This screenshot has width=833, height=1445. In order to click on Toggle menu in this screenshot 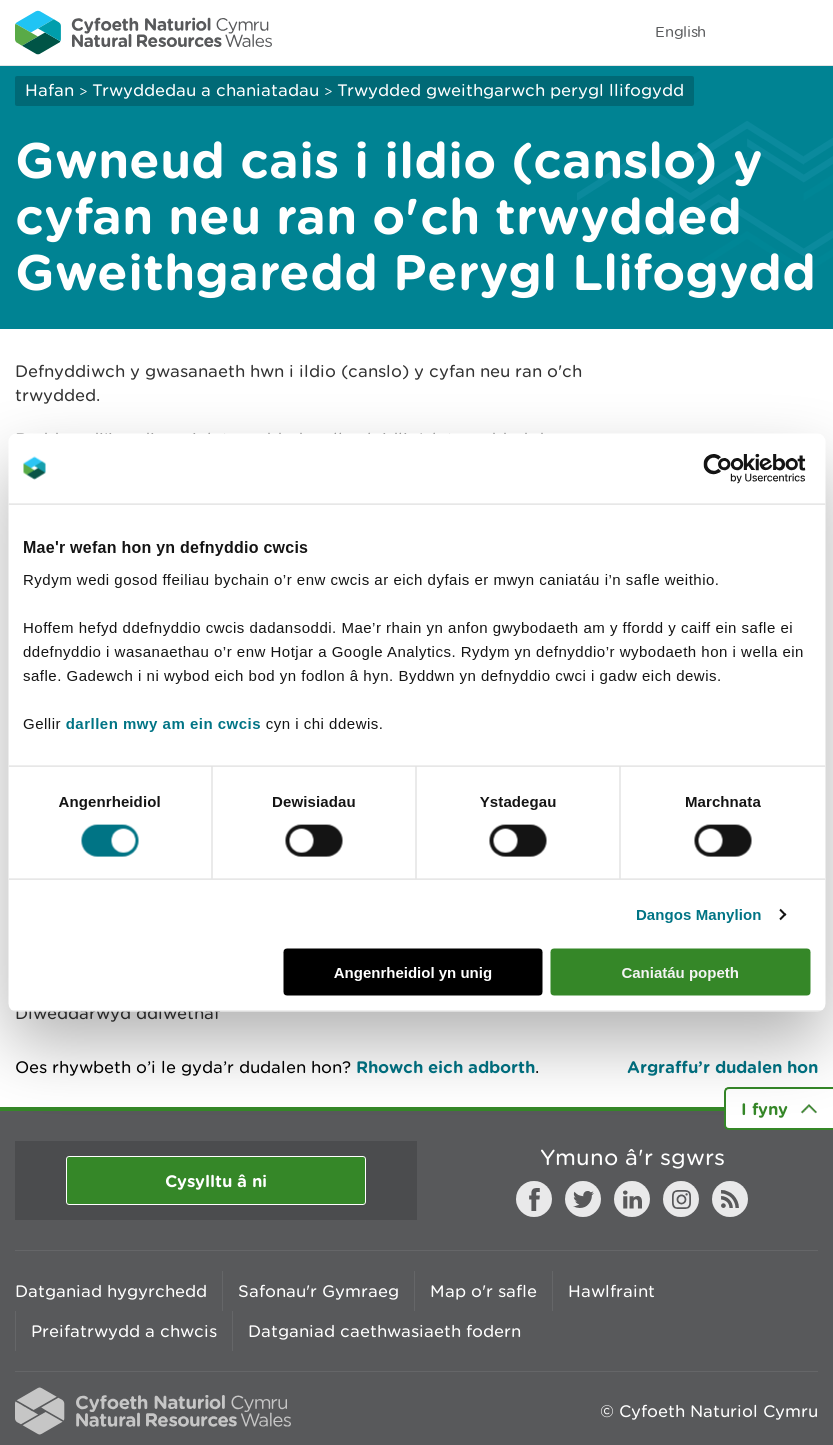, I will do `click(805, 32)`.